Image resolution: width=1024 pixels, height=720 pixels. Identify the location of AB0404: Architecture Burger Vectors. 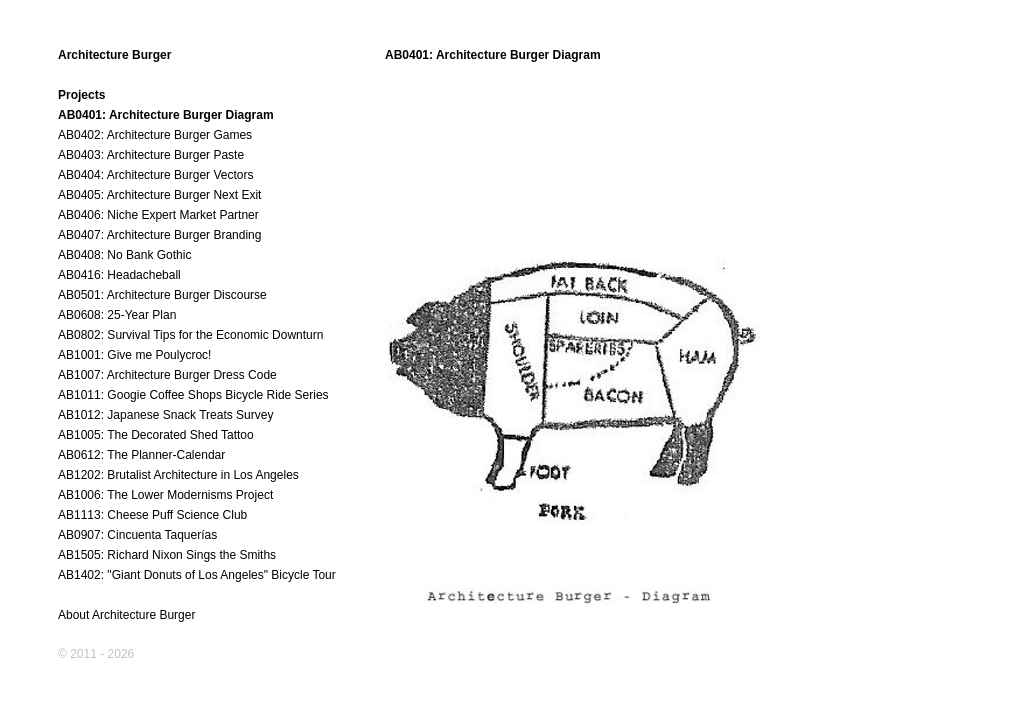
(155, 175).